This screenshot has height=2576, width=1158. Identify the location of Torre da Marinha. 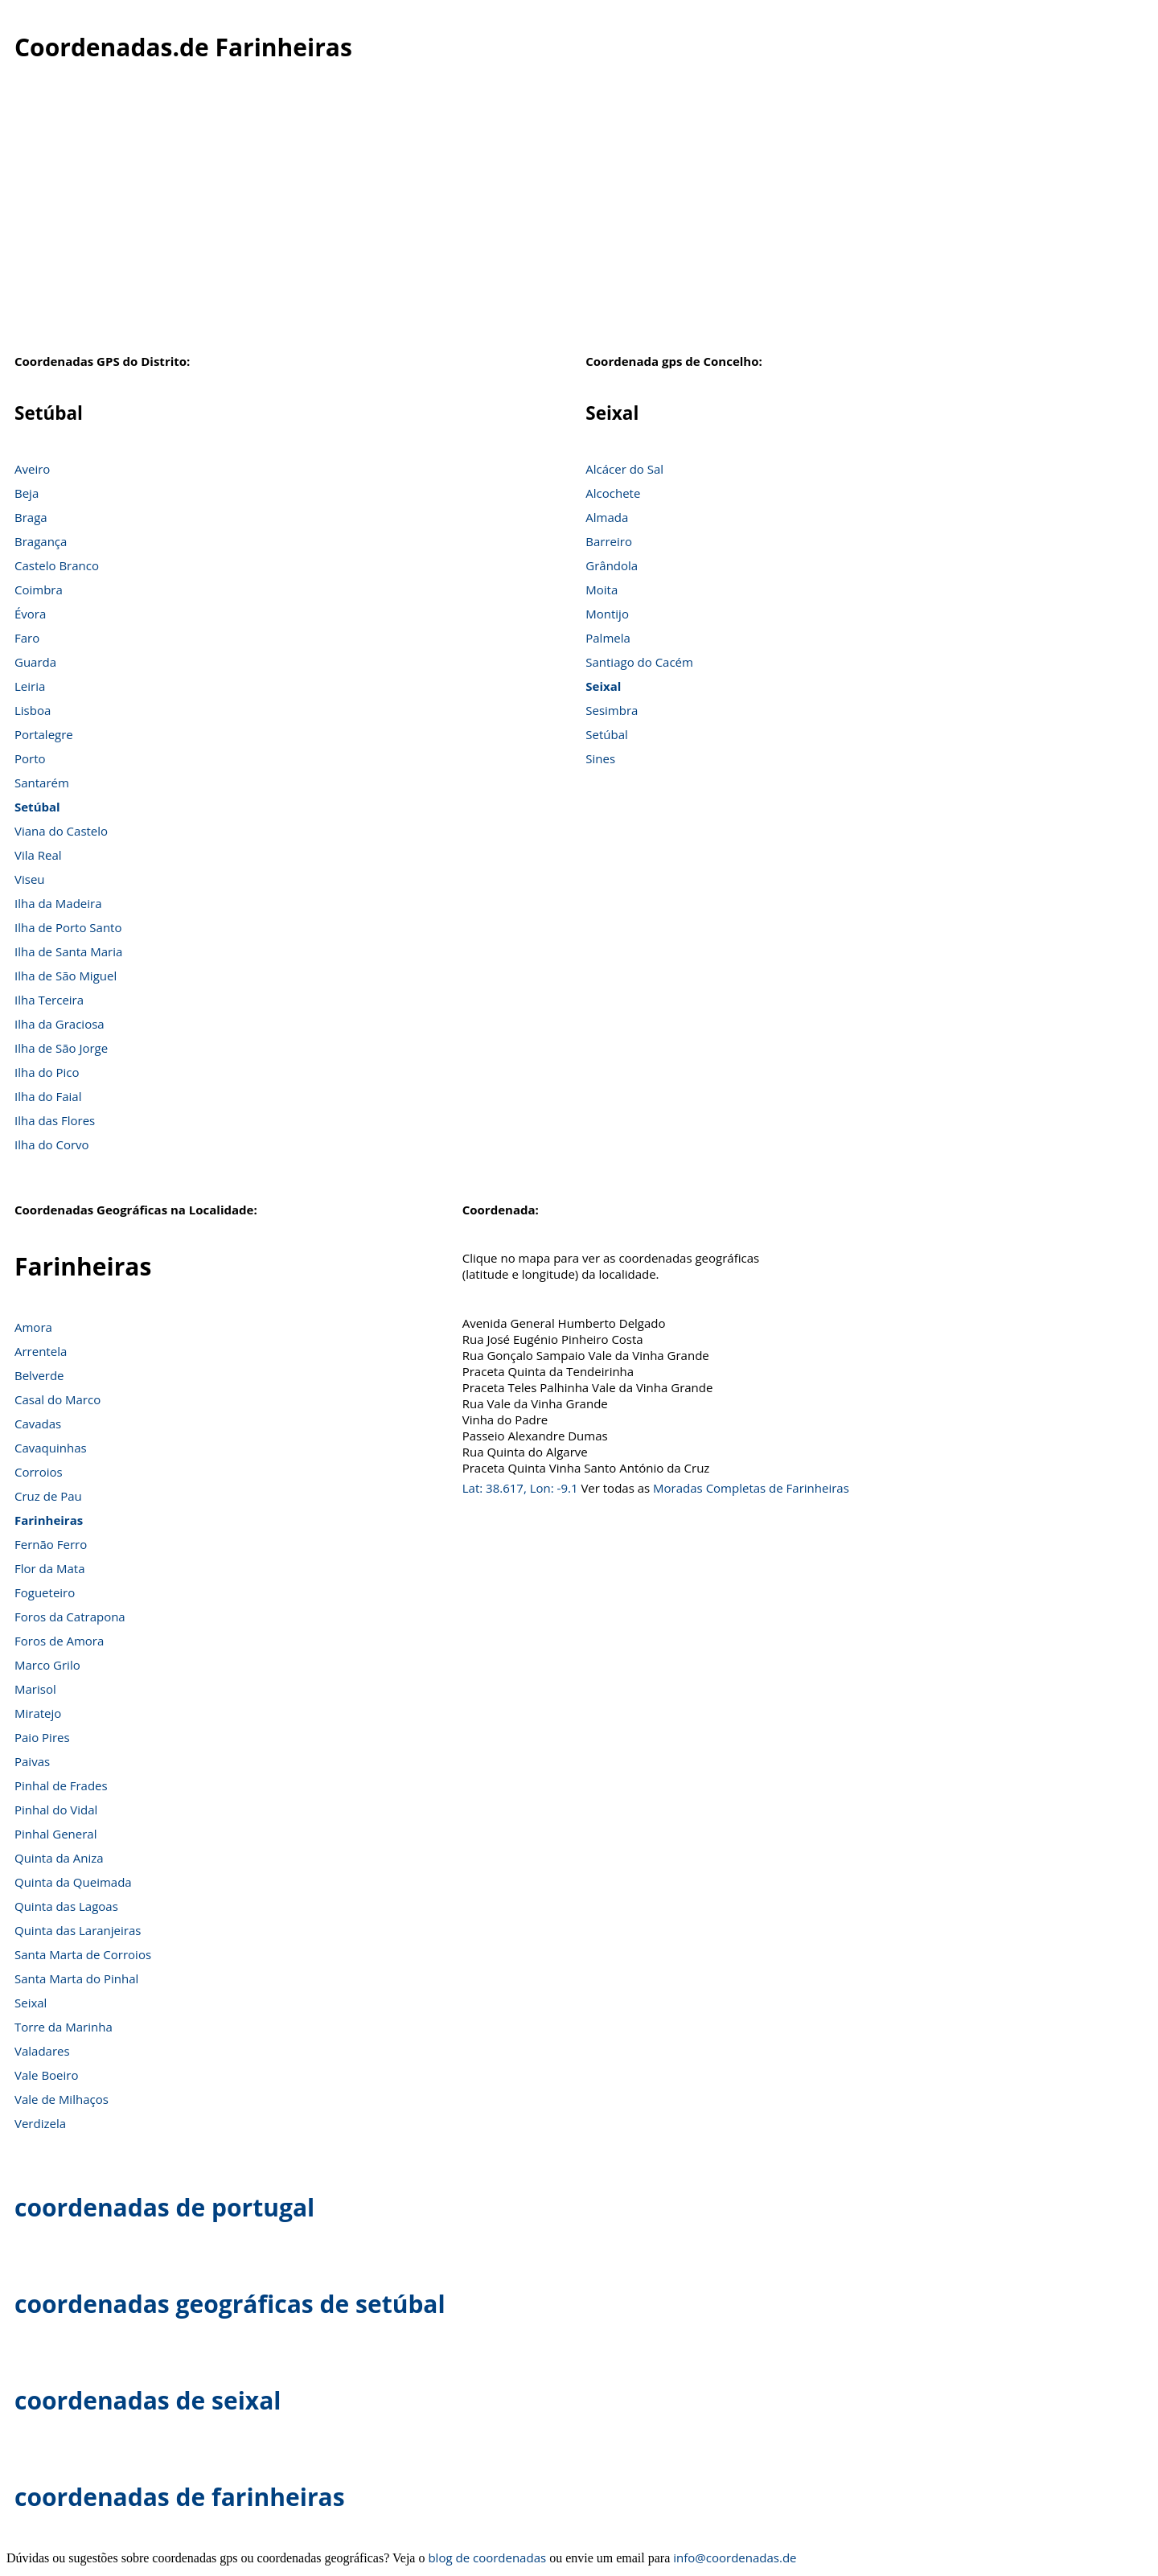
(63, 2027).